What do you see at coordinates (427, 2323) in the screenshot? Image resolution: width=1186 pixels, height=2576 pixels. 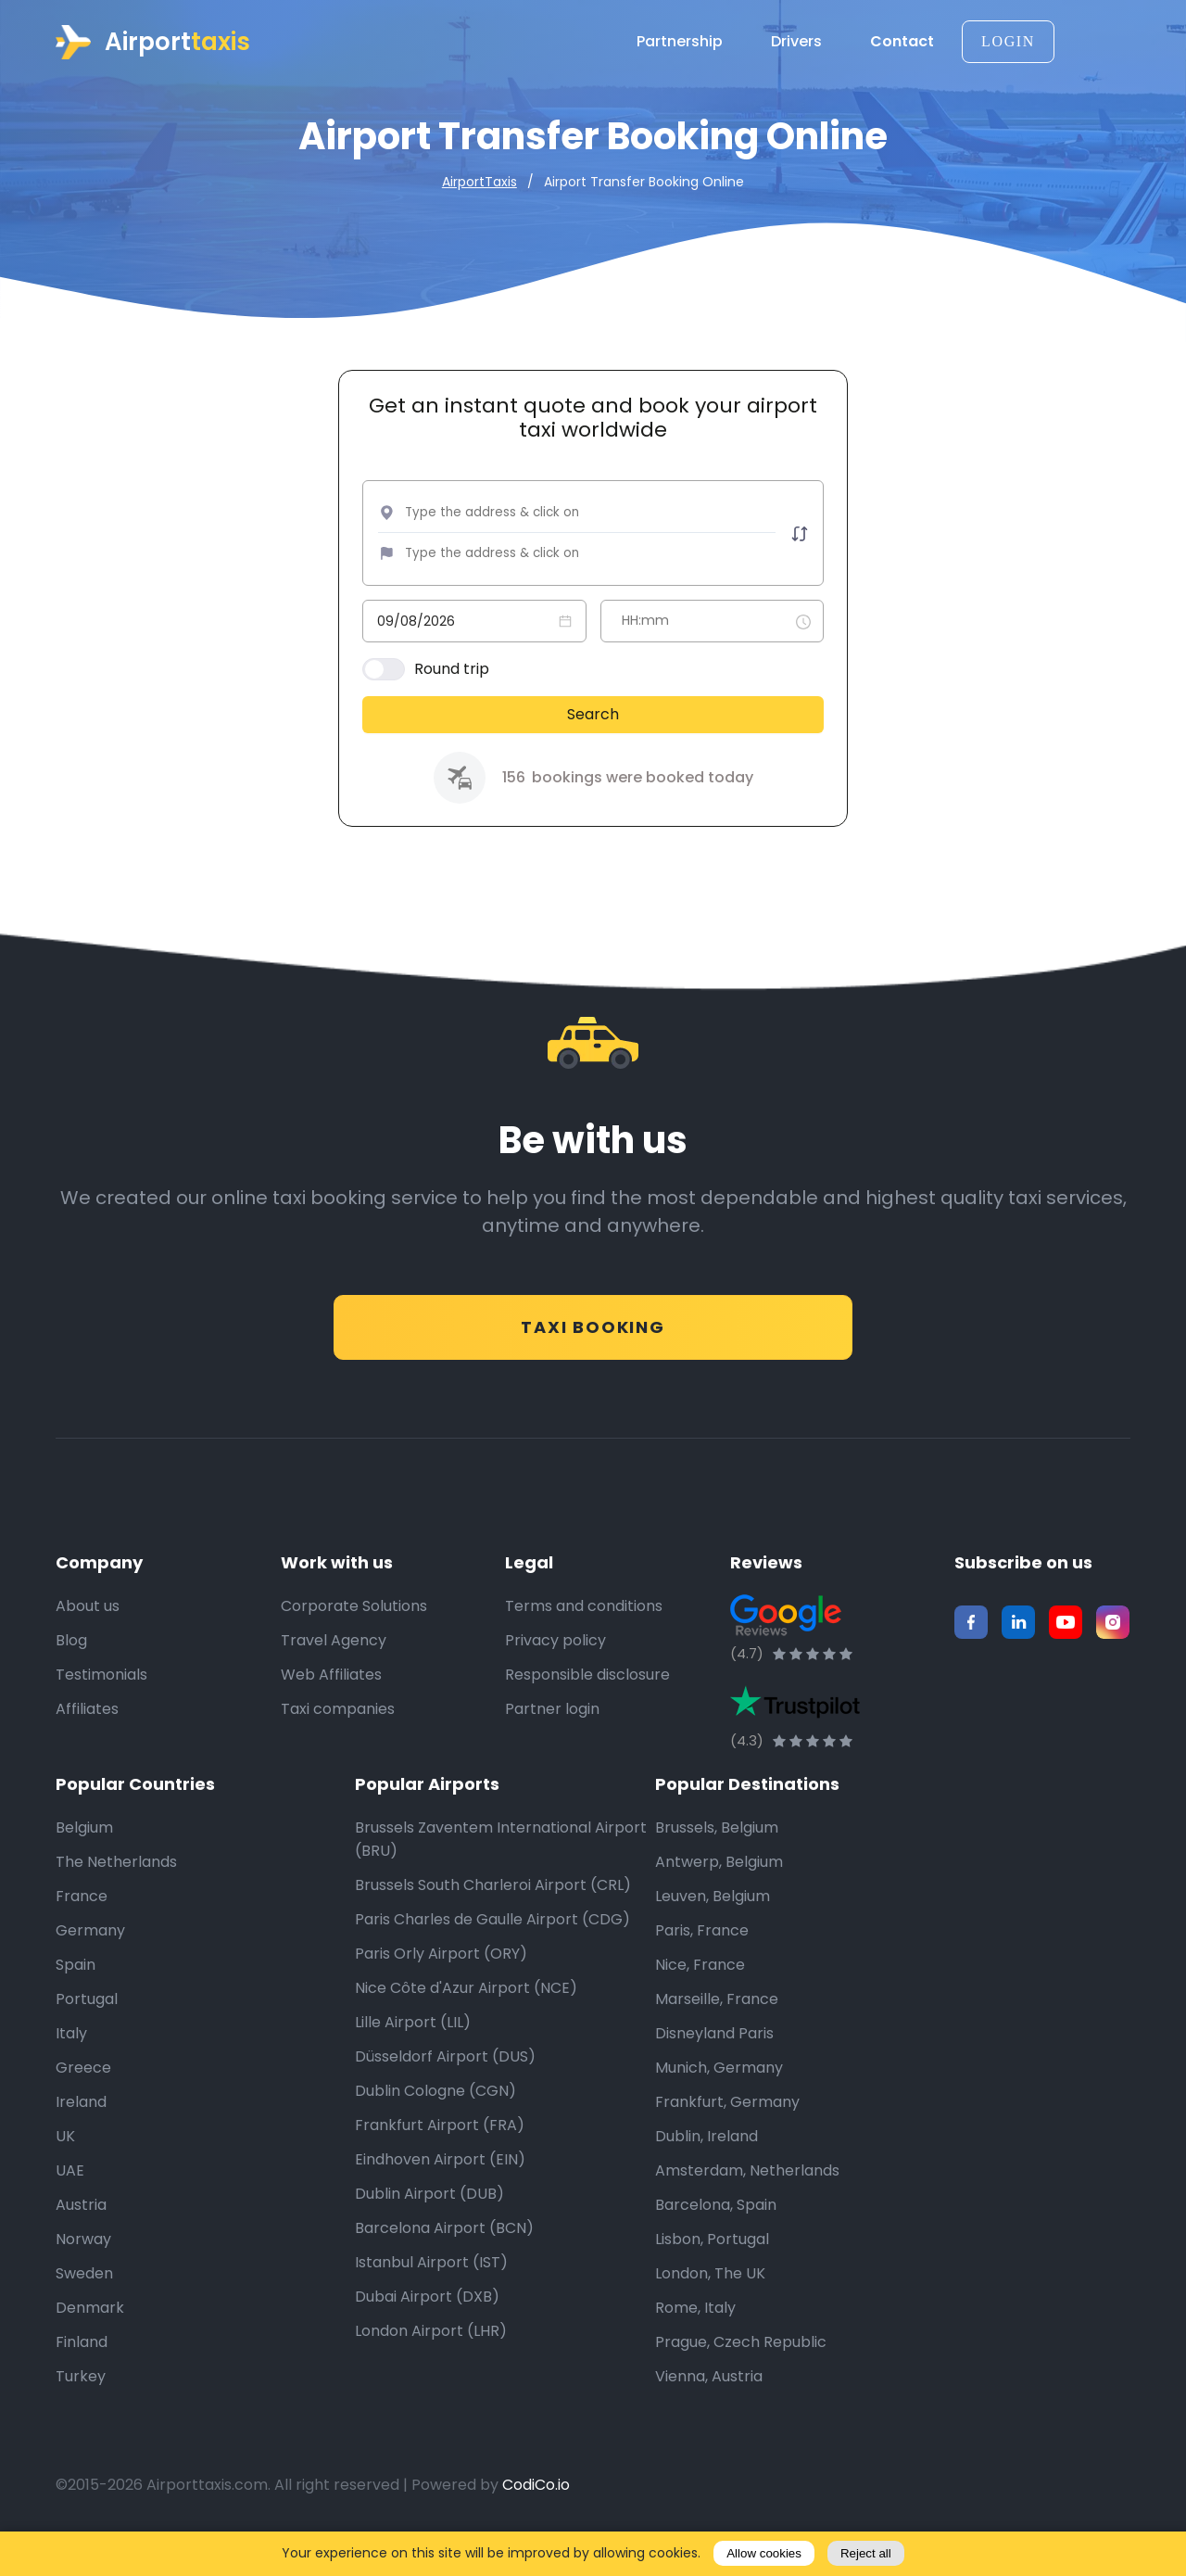 I see `Dubai Airport (DXB)` at bounding box center [427, 2323].